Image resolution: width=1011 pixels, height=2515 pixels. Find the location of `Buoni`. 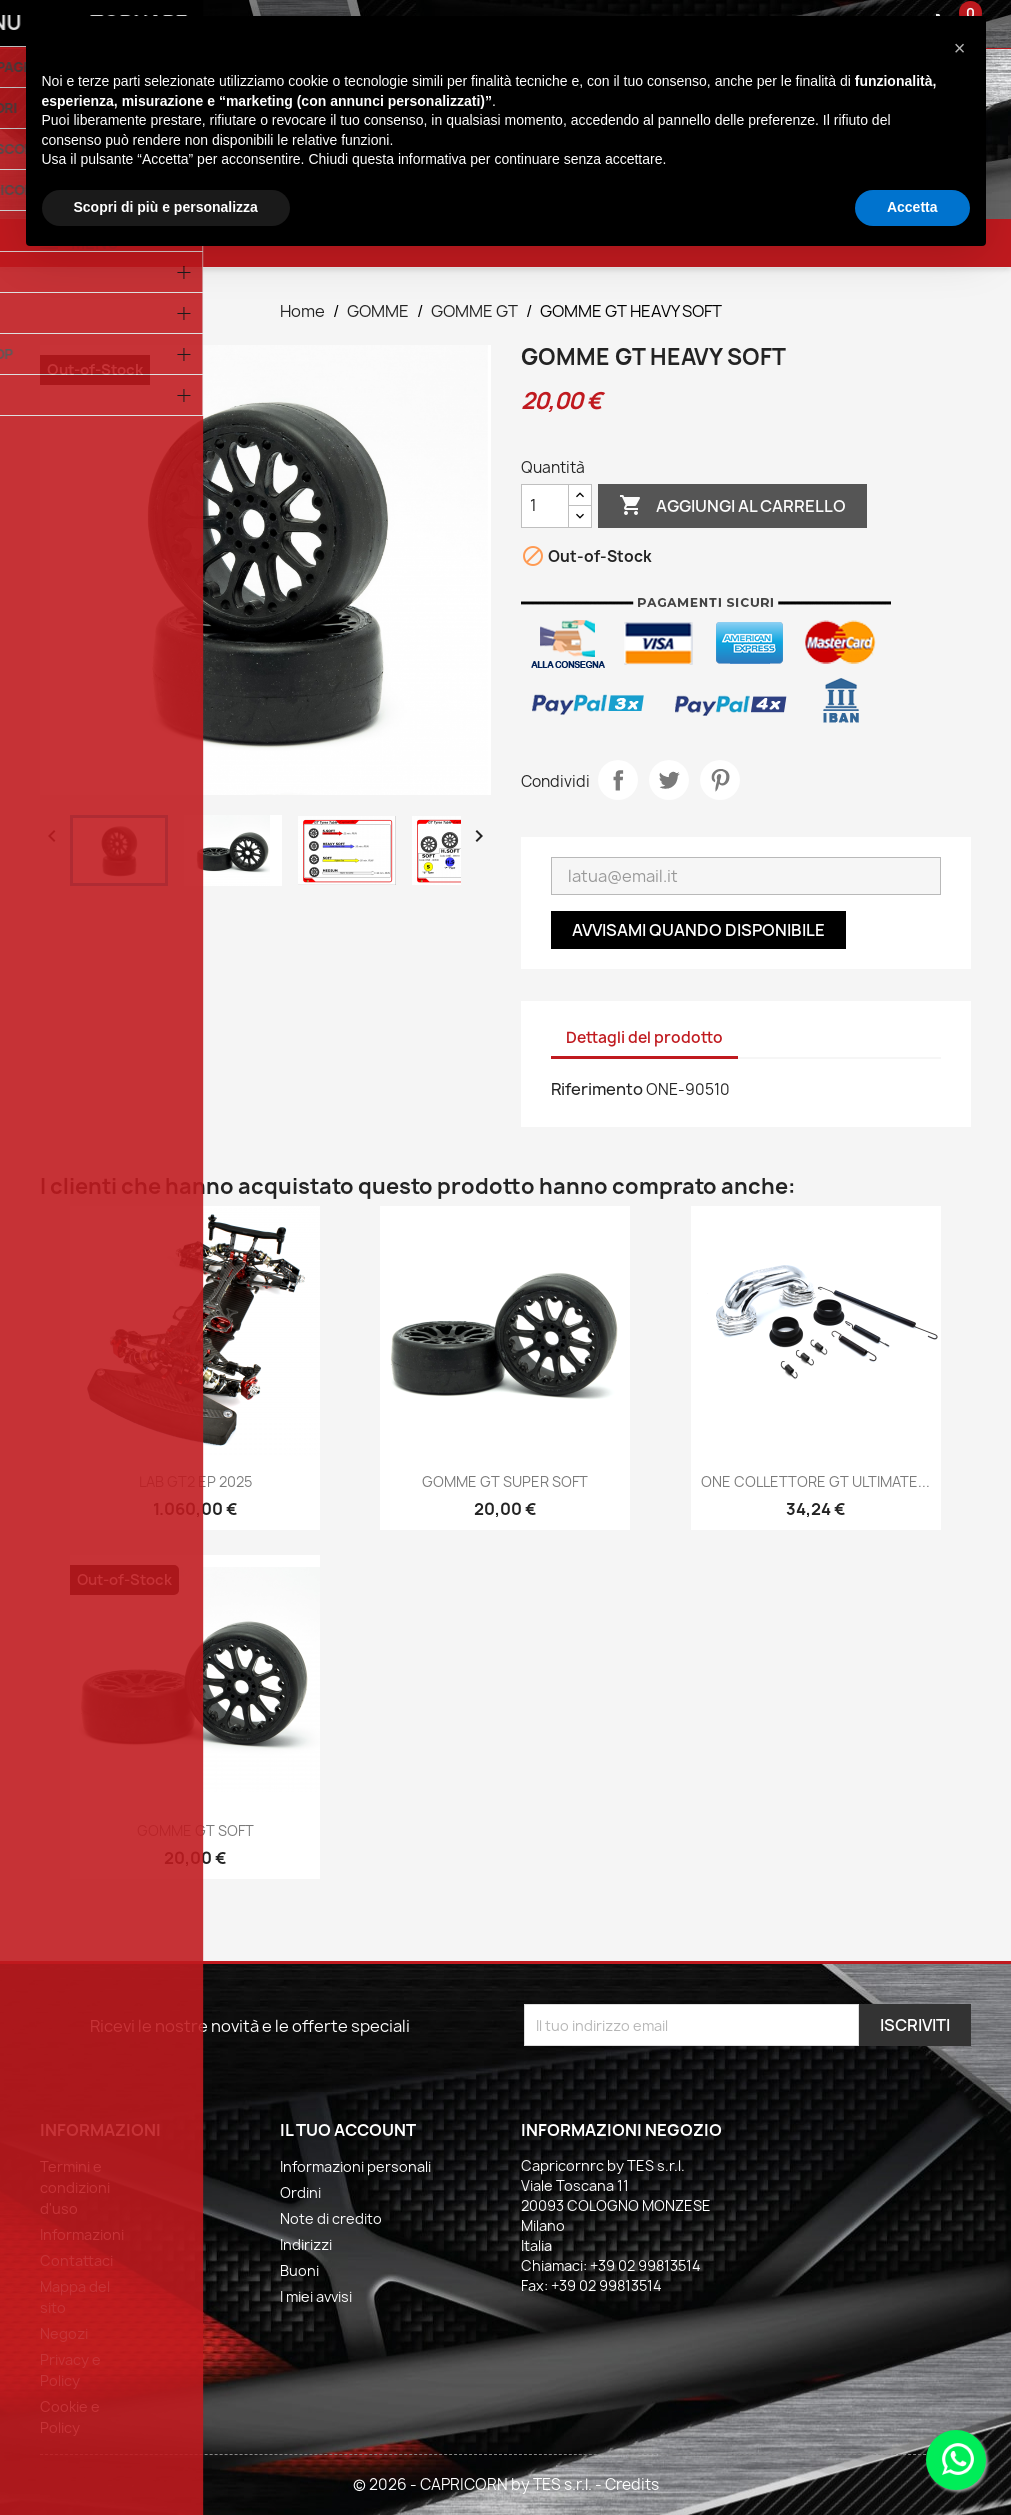

Buoni is located at coordinates (299, 2270).